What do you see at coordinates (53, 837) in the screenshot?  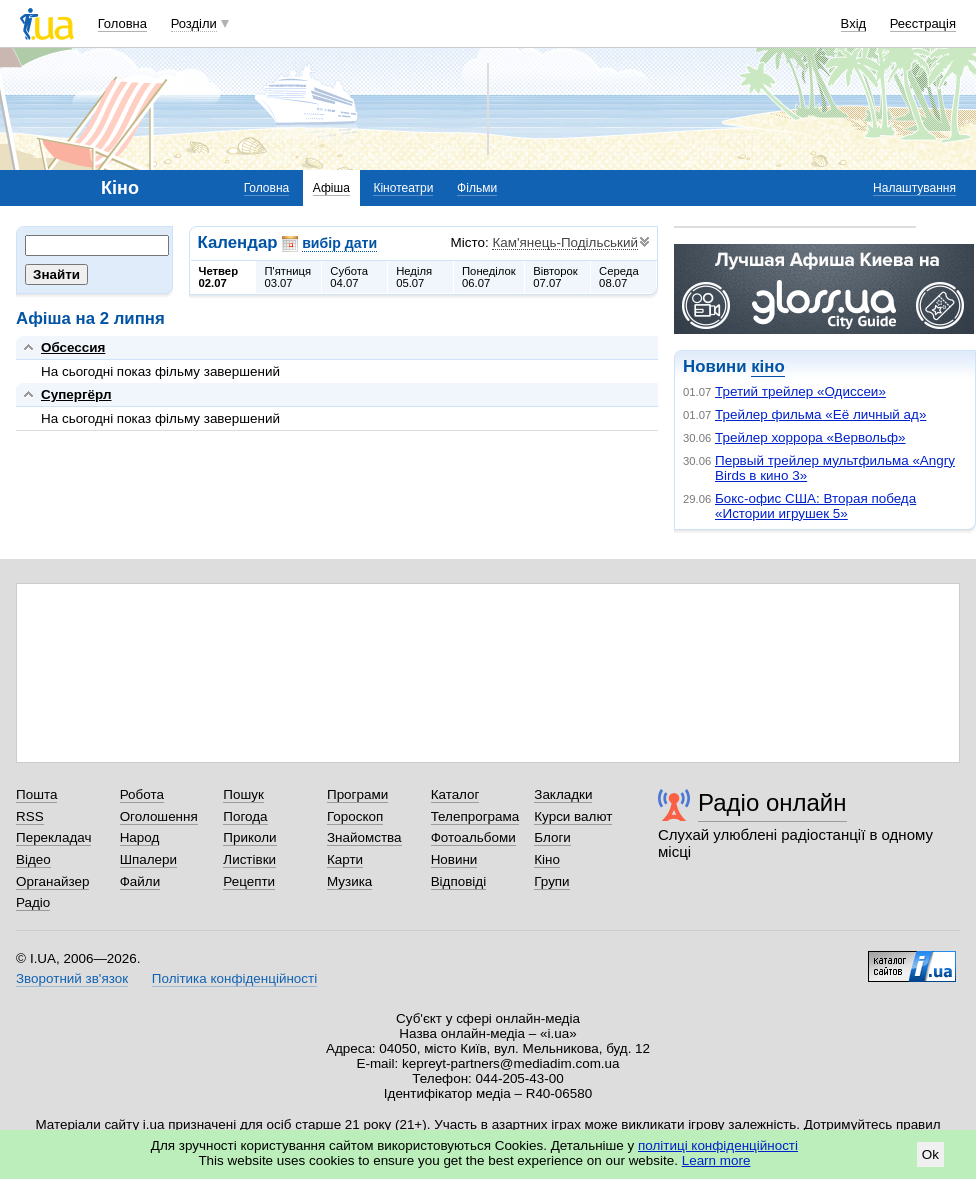 I see `Перекладач` at bounding box center [53, 837].